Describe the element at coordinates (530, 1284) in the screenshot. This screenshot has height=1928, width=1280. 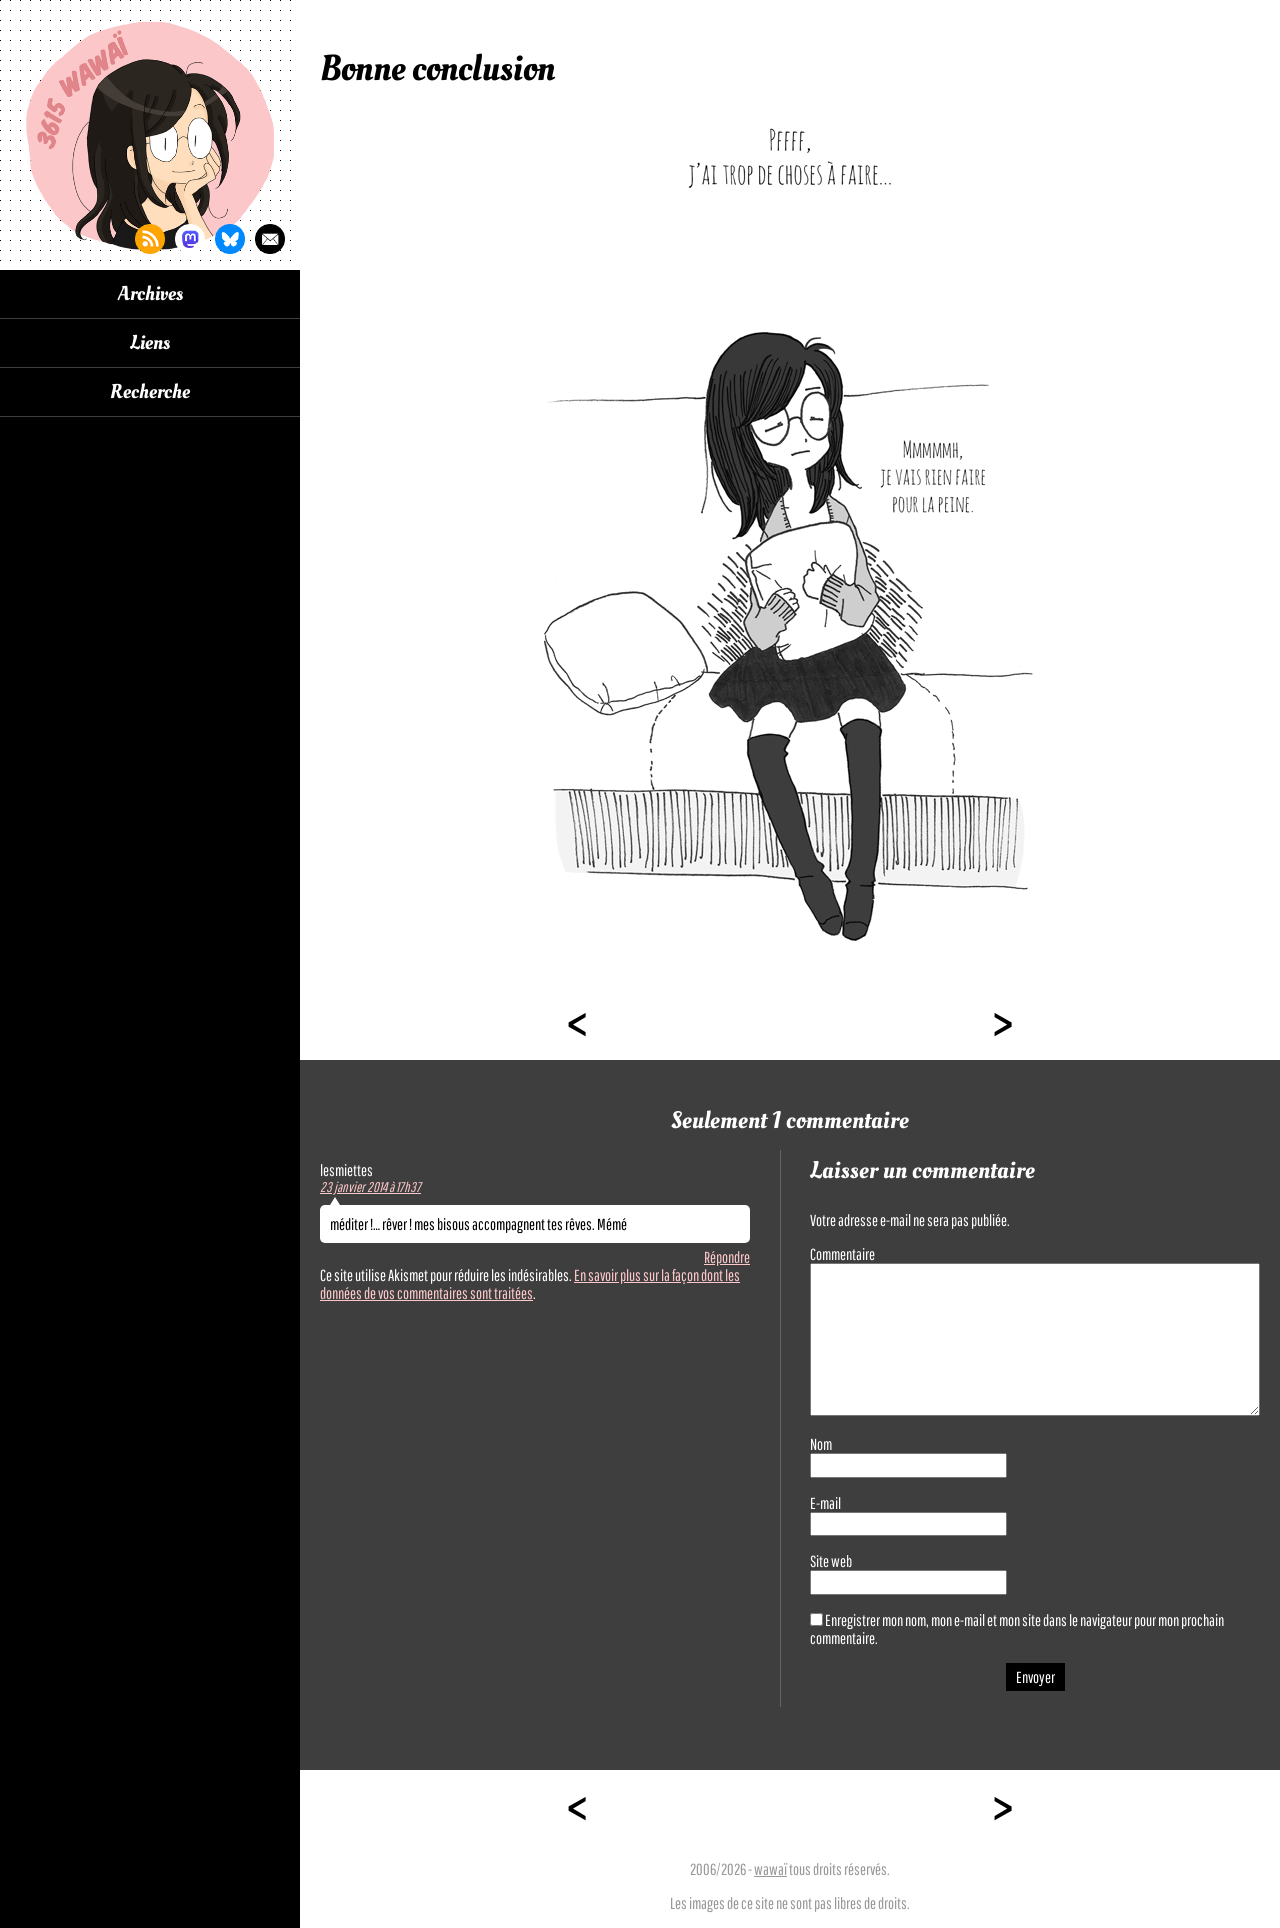
I see `En savoir plus sur la façon dont les données de vos commentaires sont traitées` at that location.